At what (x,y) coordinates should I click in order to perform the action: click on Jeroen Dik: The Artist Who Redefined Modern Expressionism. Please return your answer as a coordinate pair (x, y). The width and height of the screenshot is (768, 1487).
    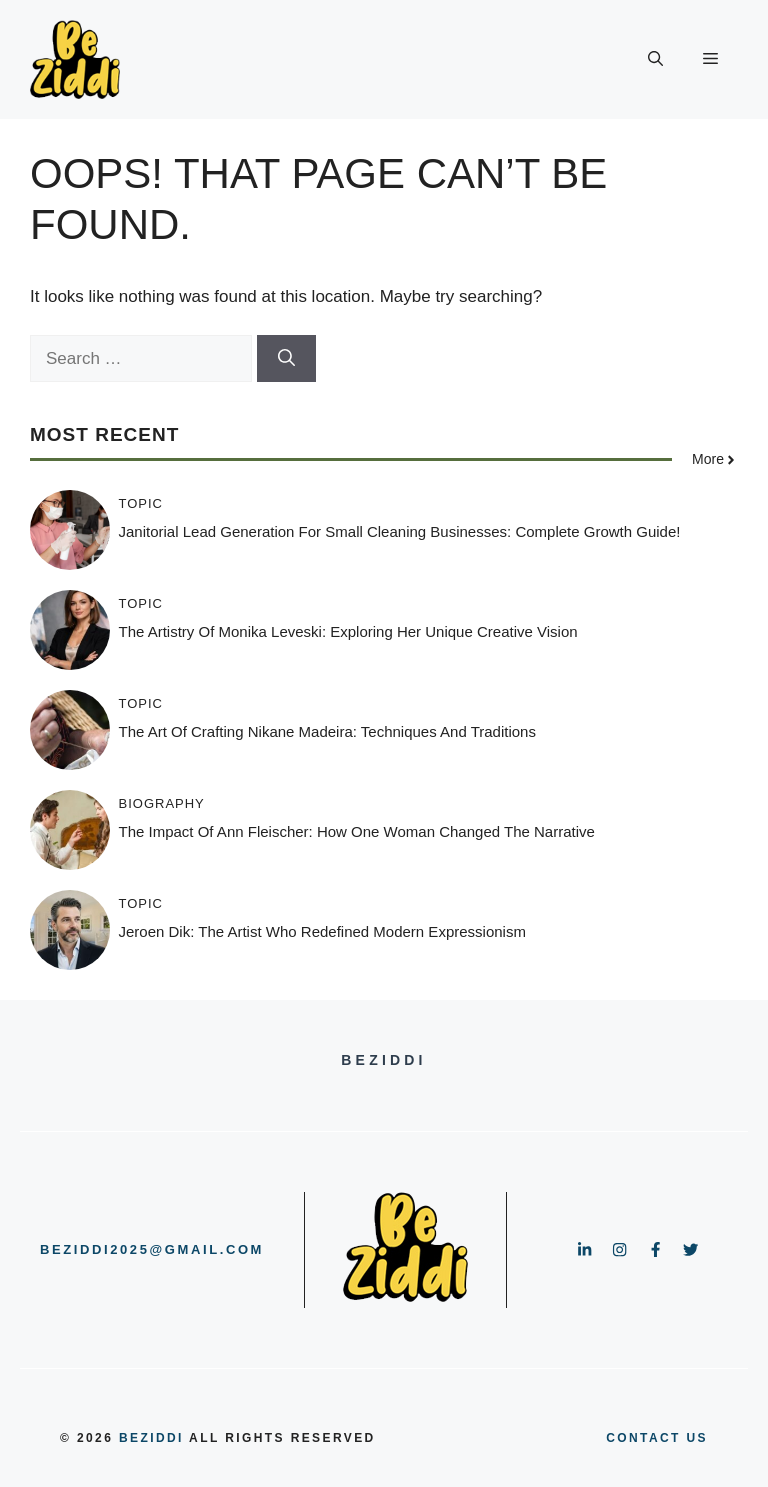
    Looking at the image, I should click on (322, 931).